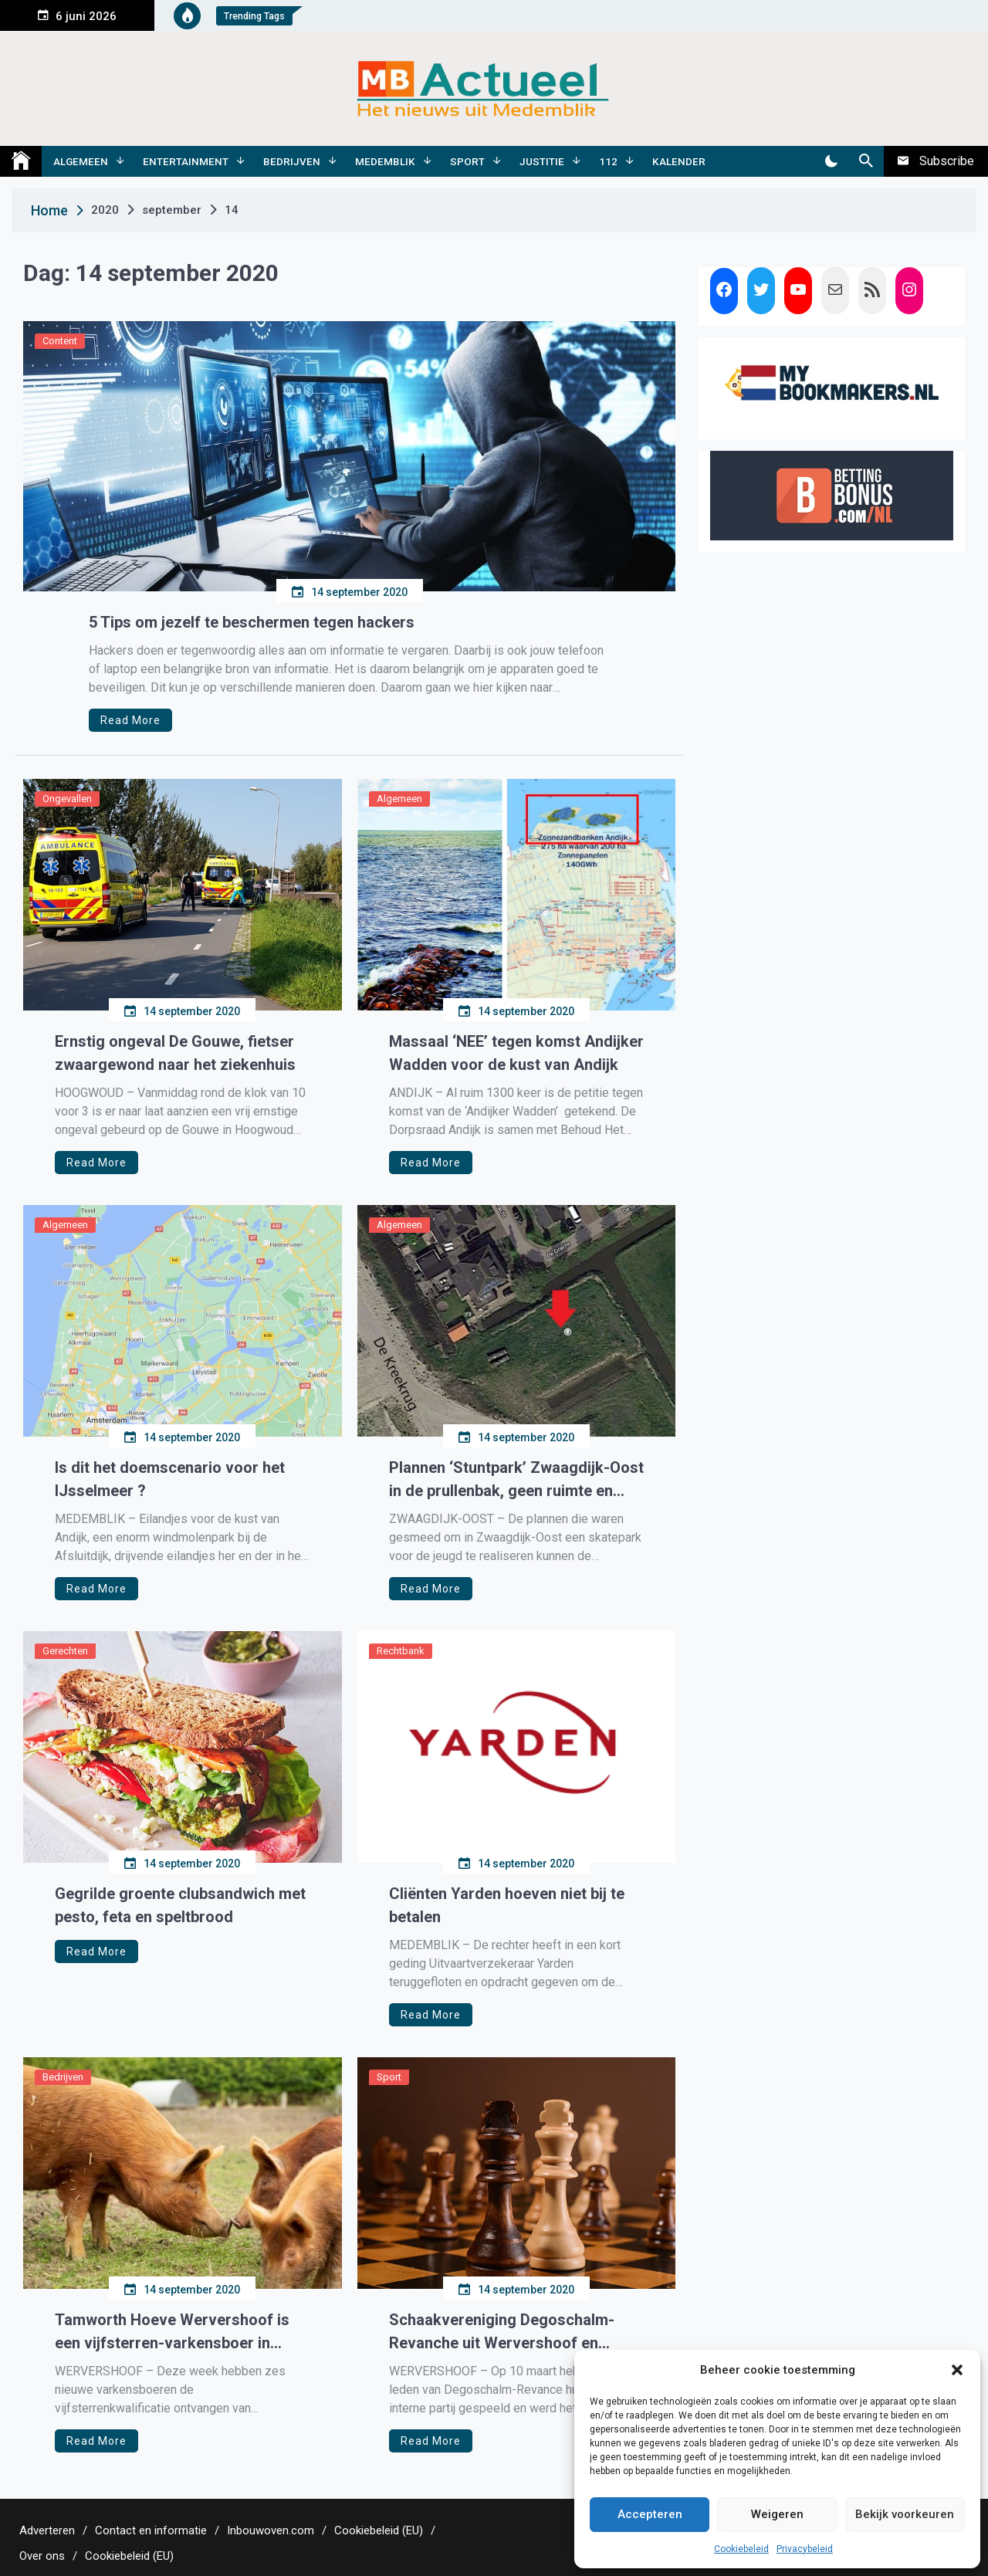 This screenshot has width=988, height=2576. I want to click on Algemeen, so click(80, 161).